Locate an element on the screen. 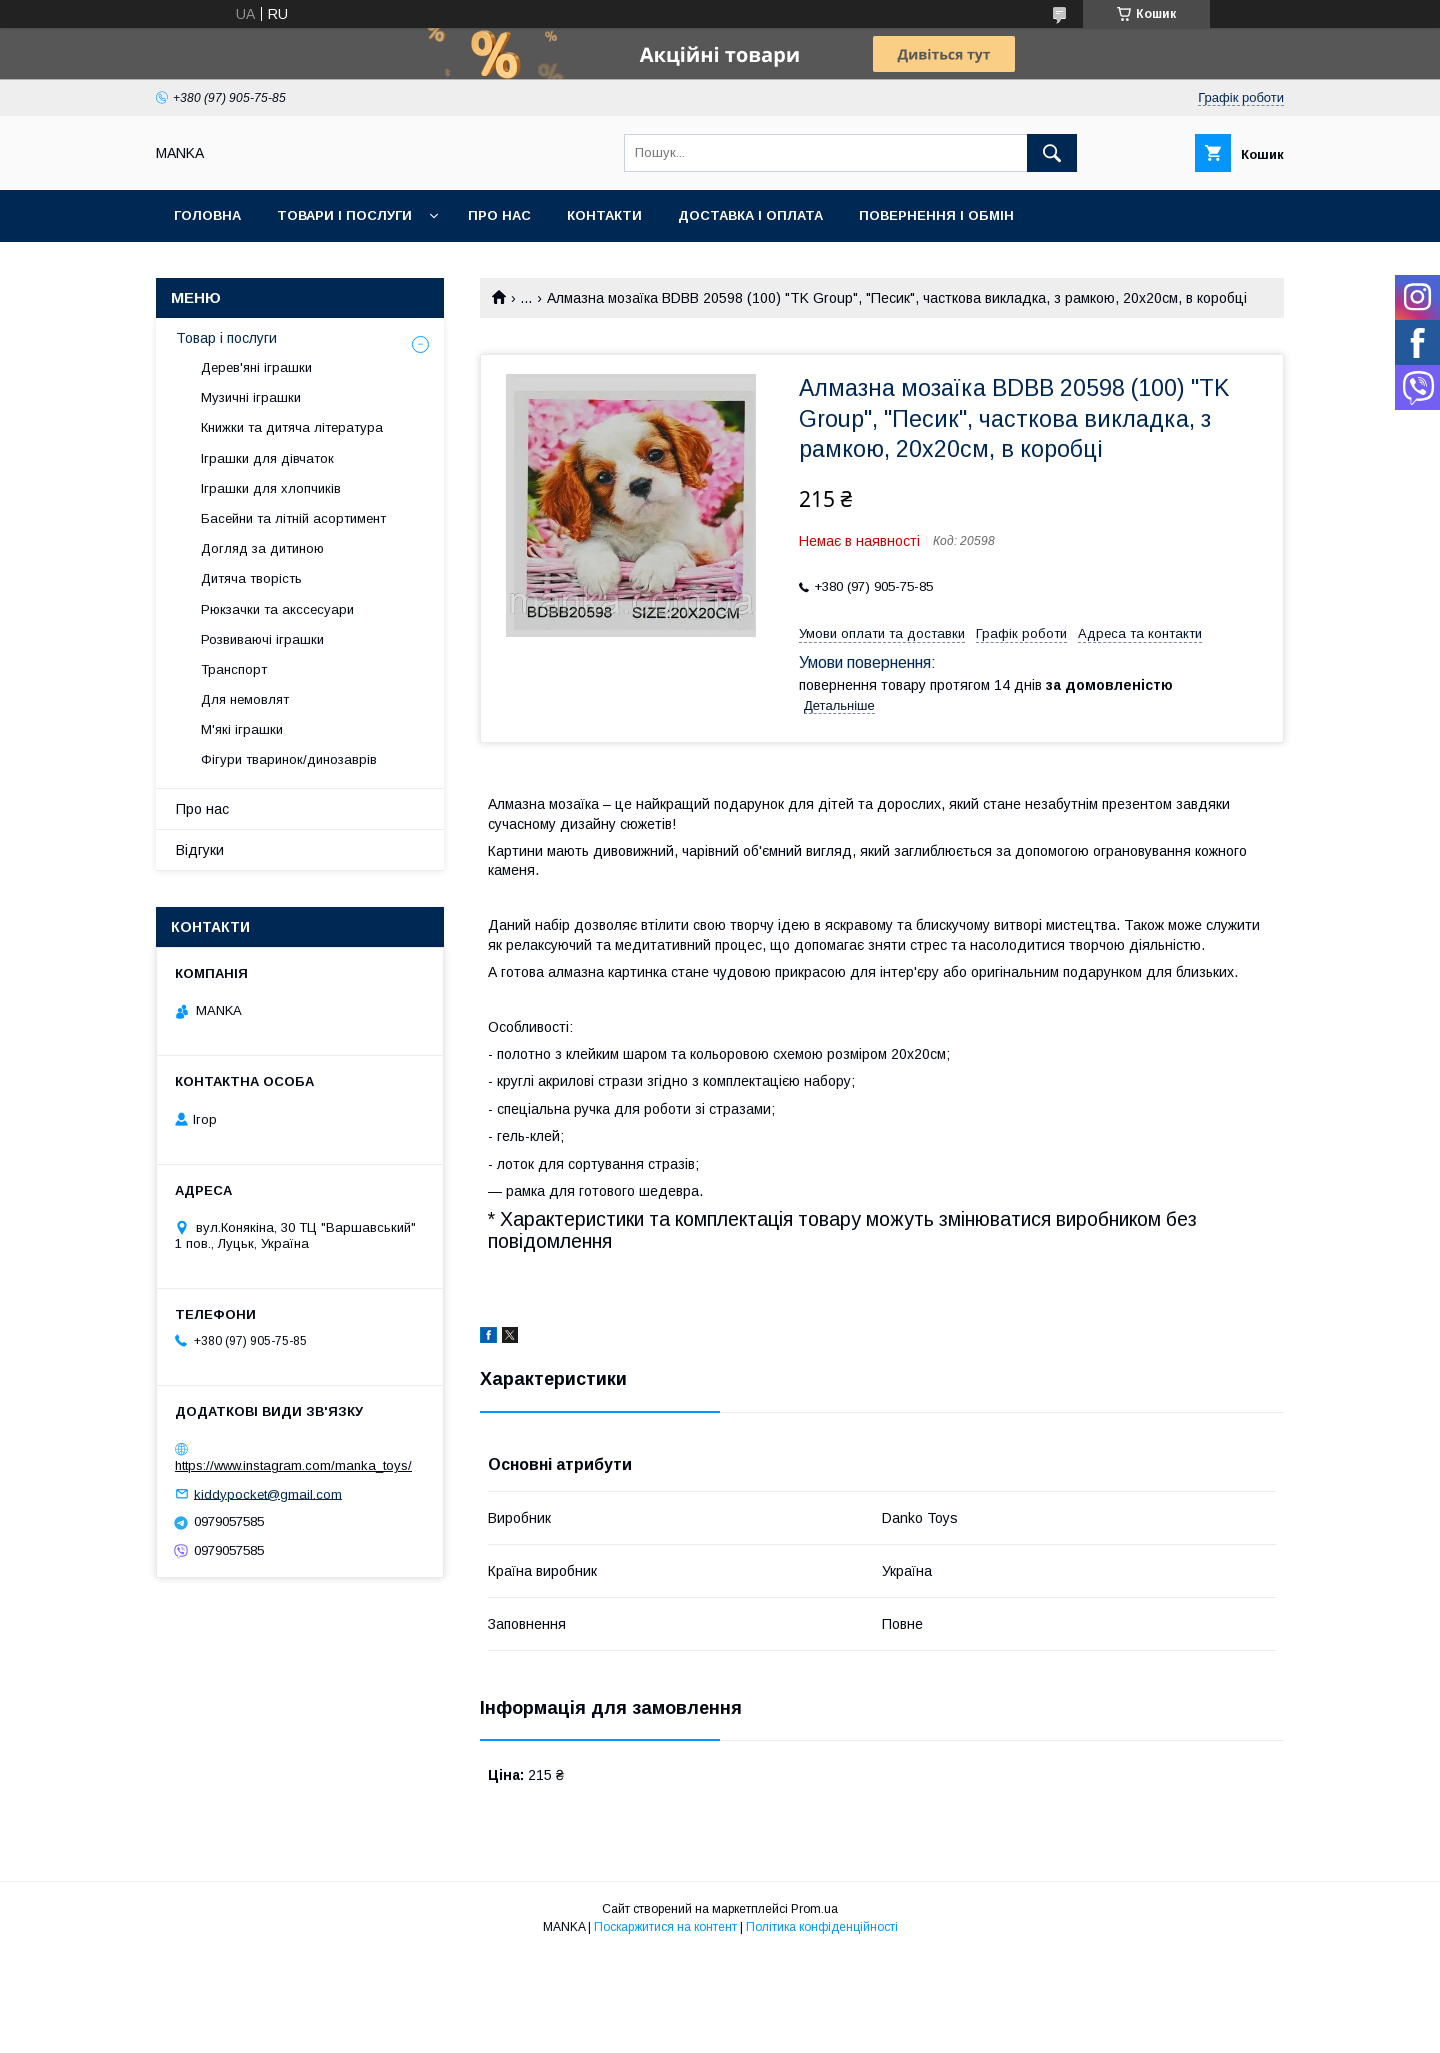 The width and height of the screenshot is (1440, 2053). kiddypocket@gmail.com is located at coordinates (268, 1493).